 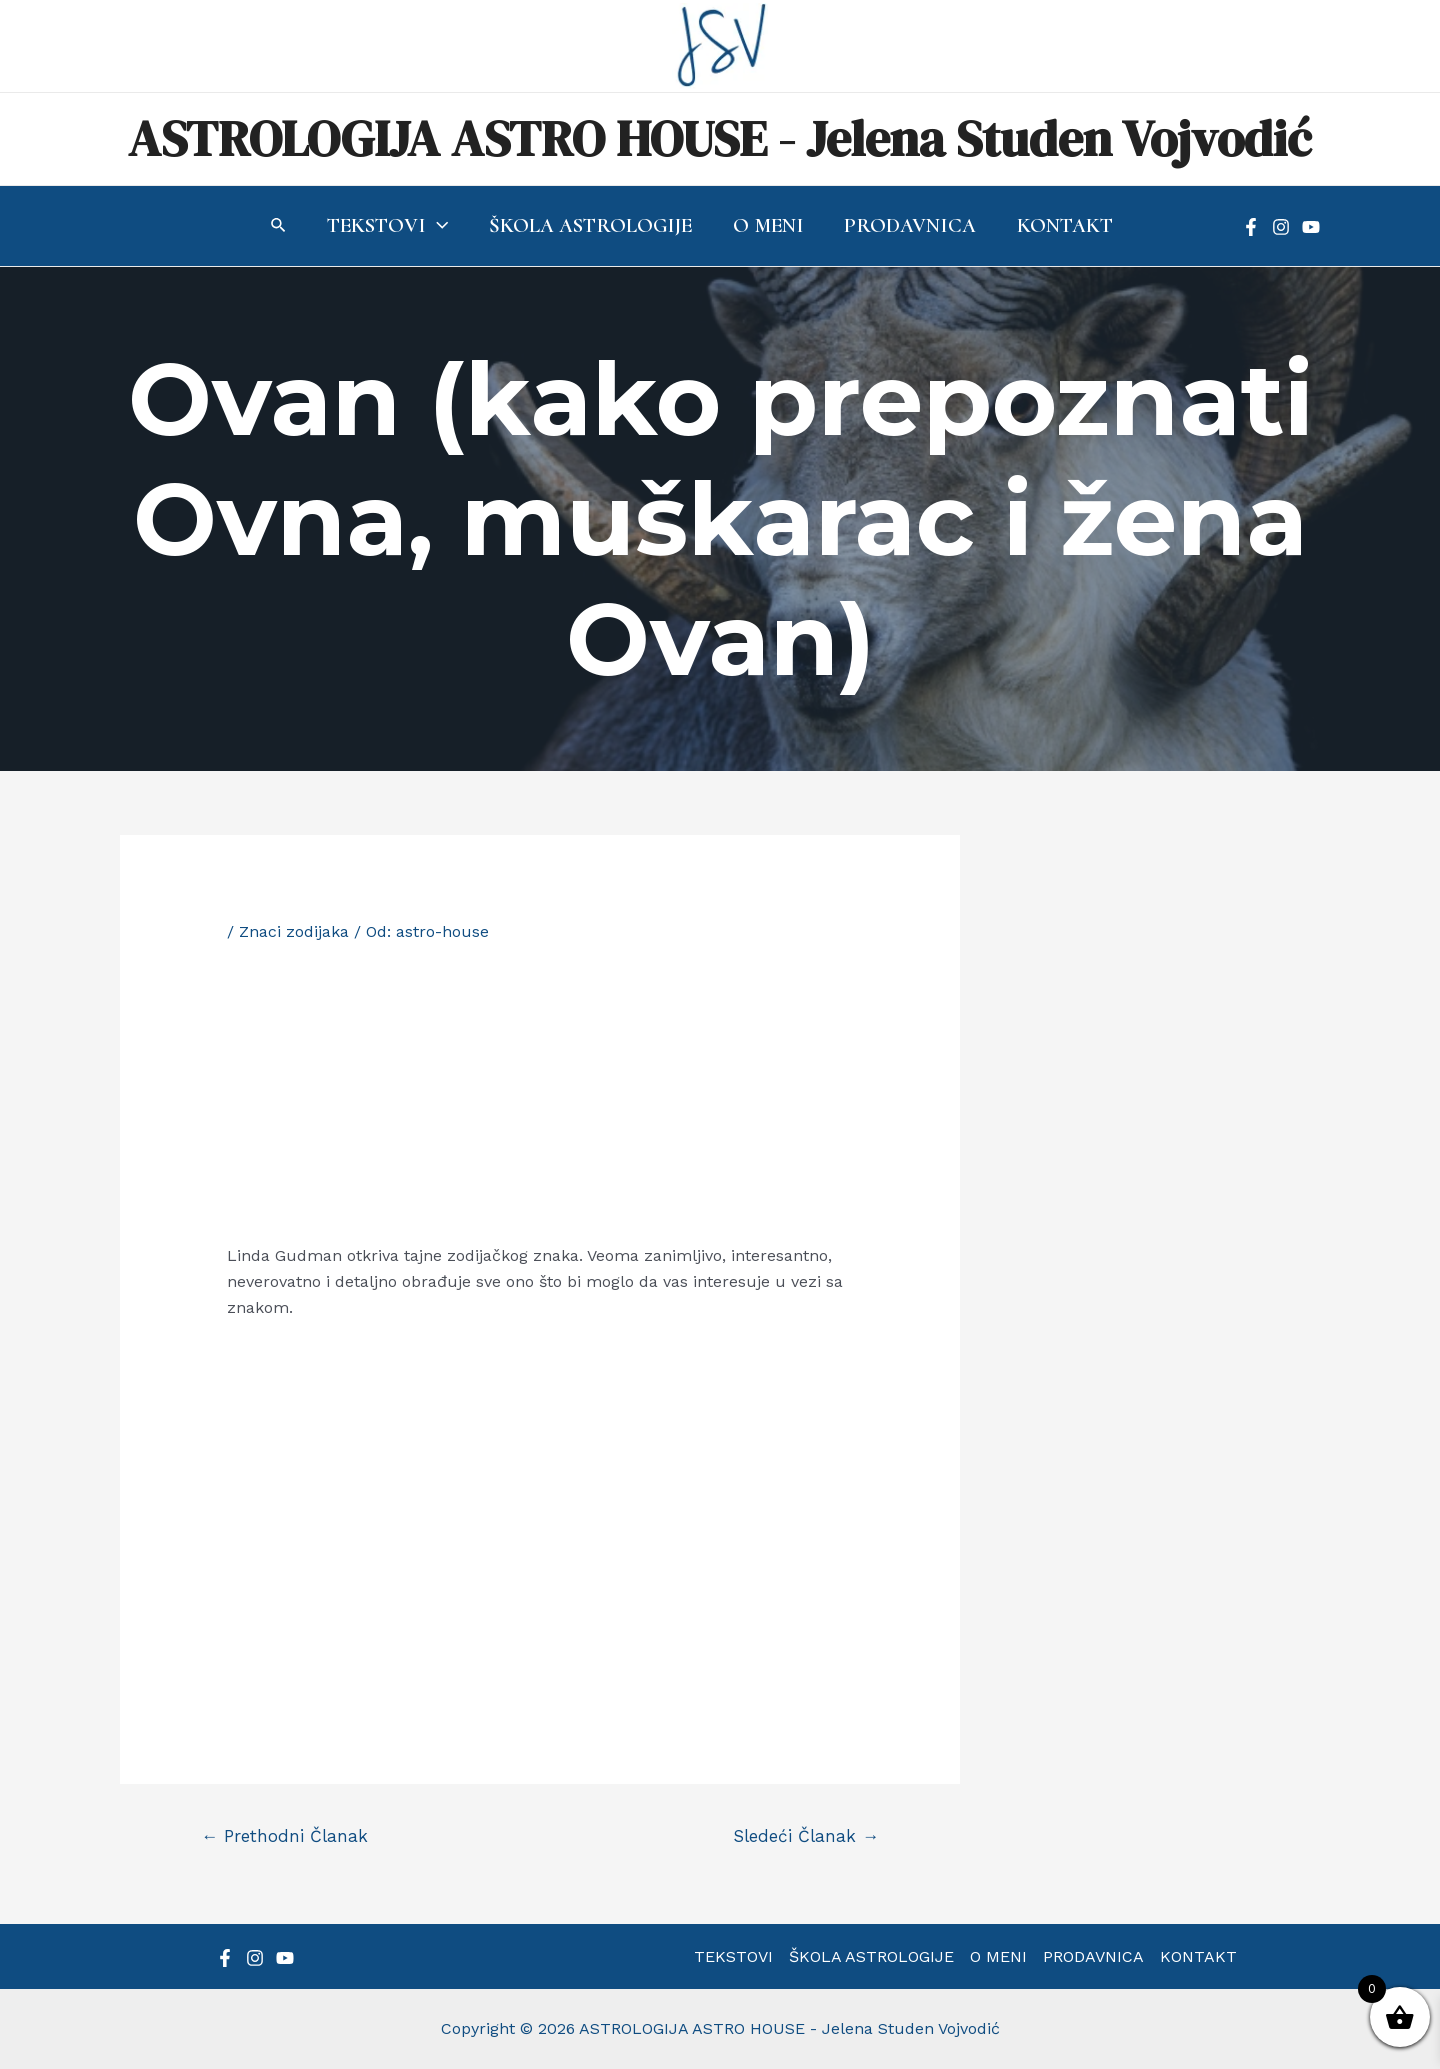 I want to click on [Instagram], so click(x=1281, y=227).